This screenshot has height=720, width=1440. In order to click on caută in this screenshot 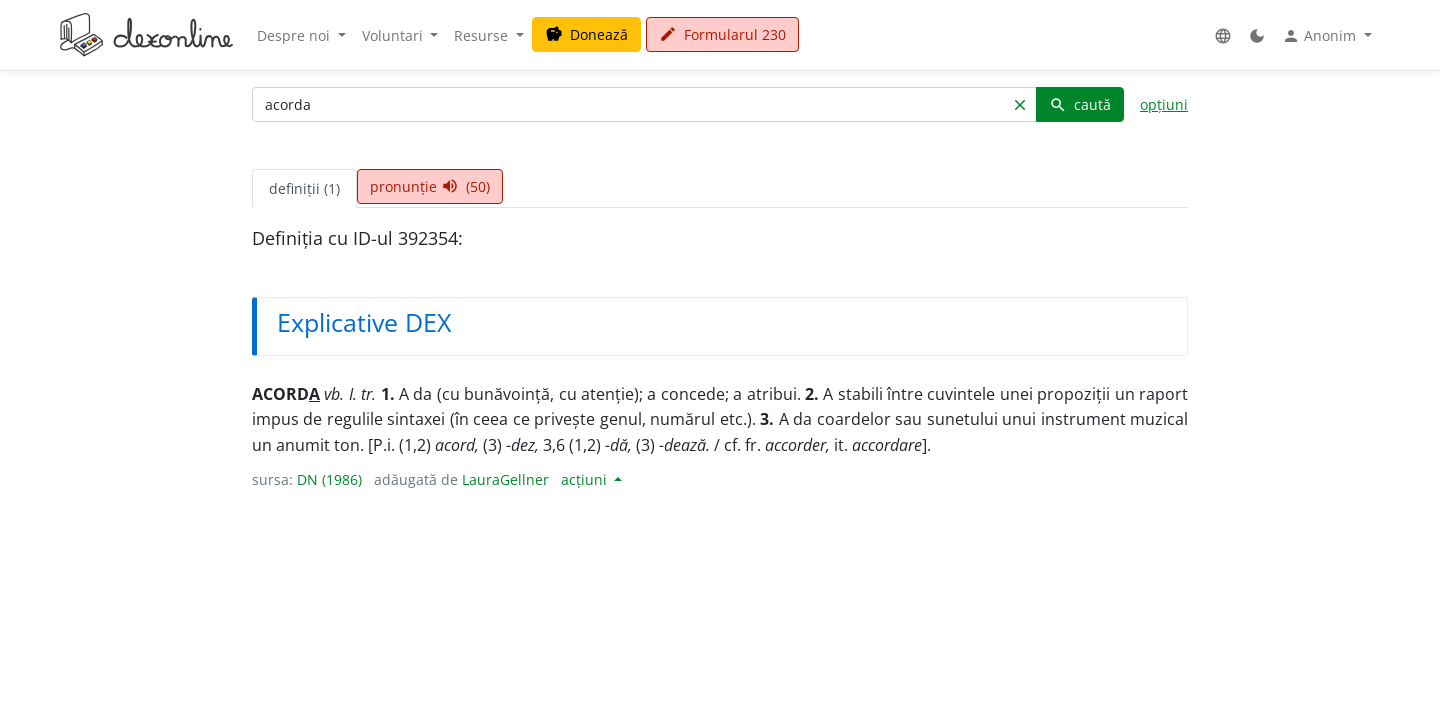, I will do `click(1080, 104)`.